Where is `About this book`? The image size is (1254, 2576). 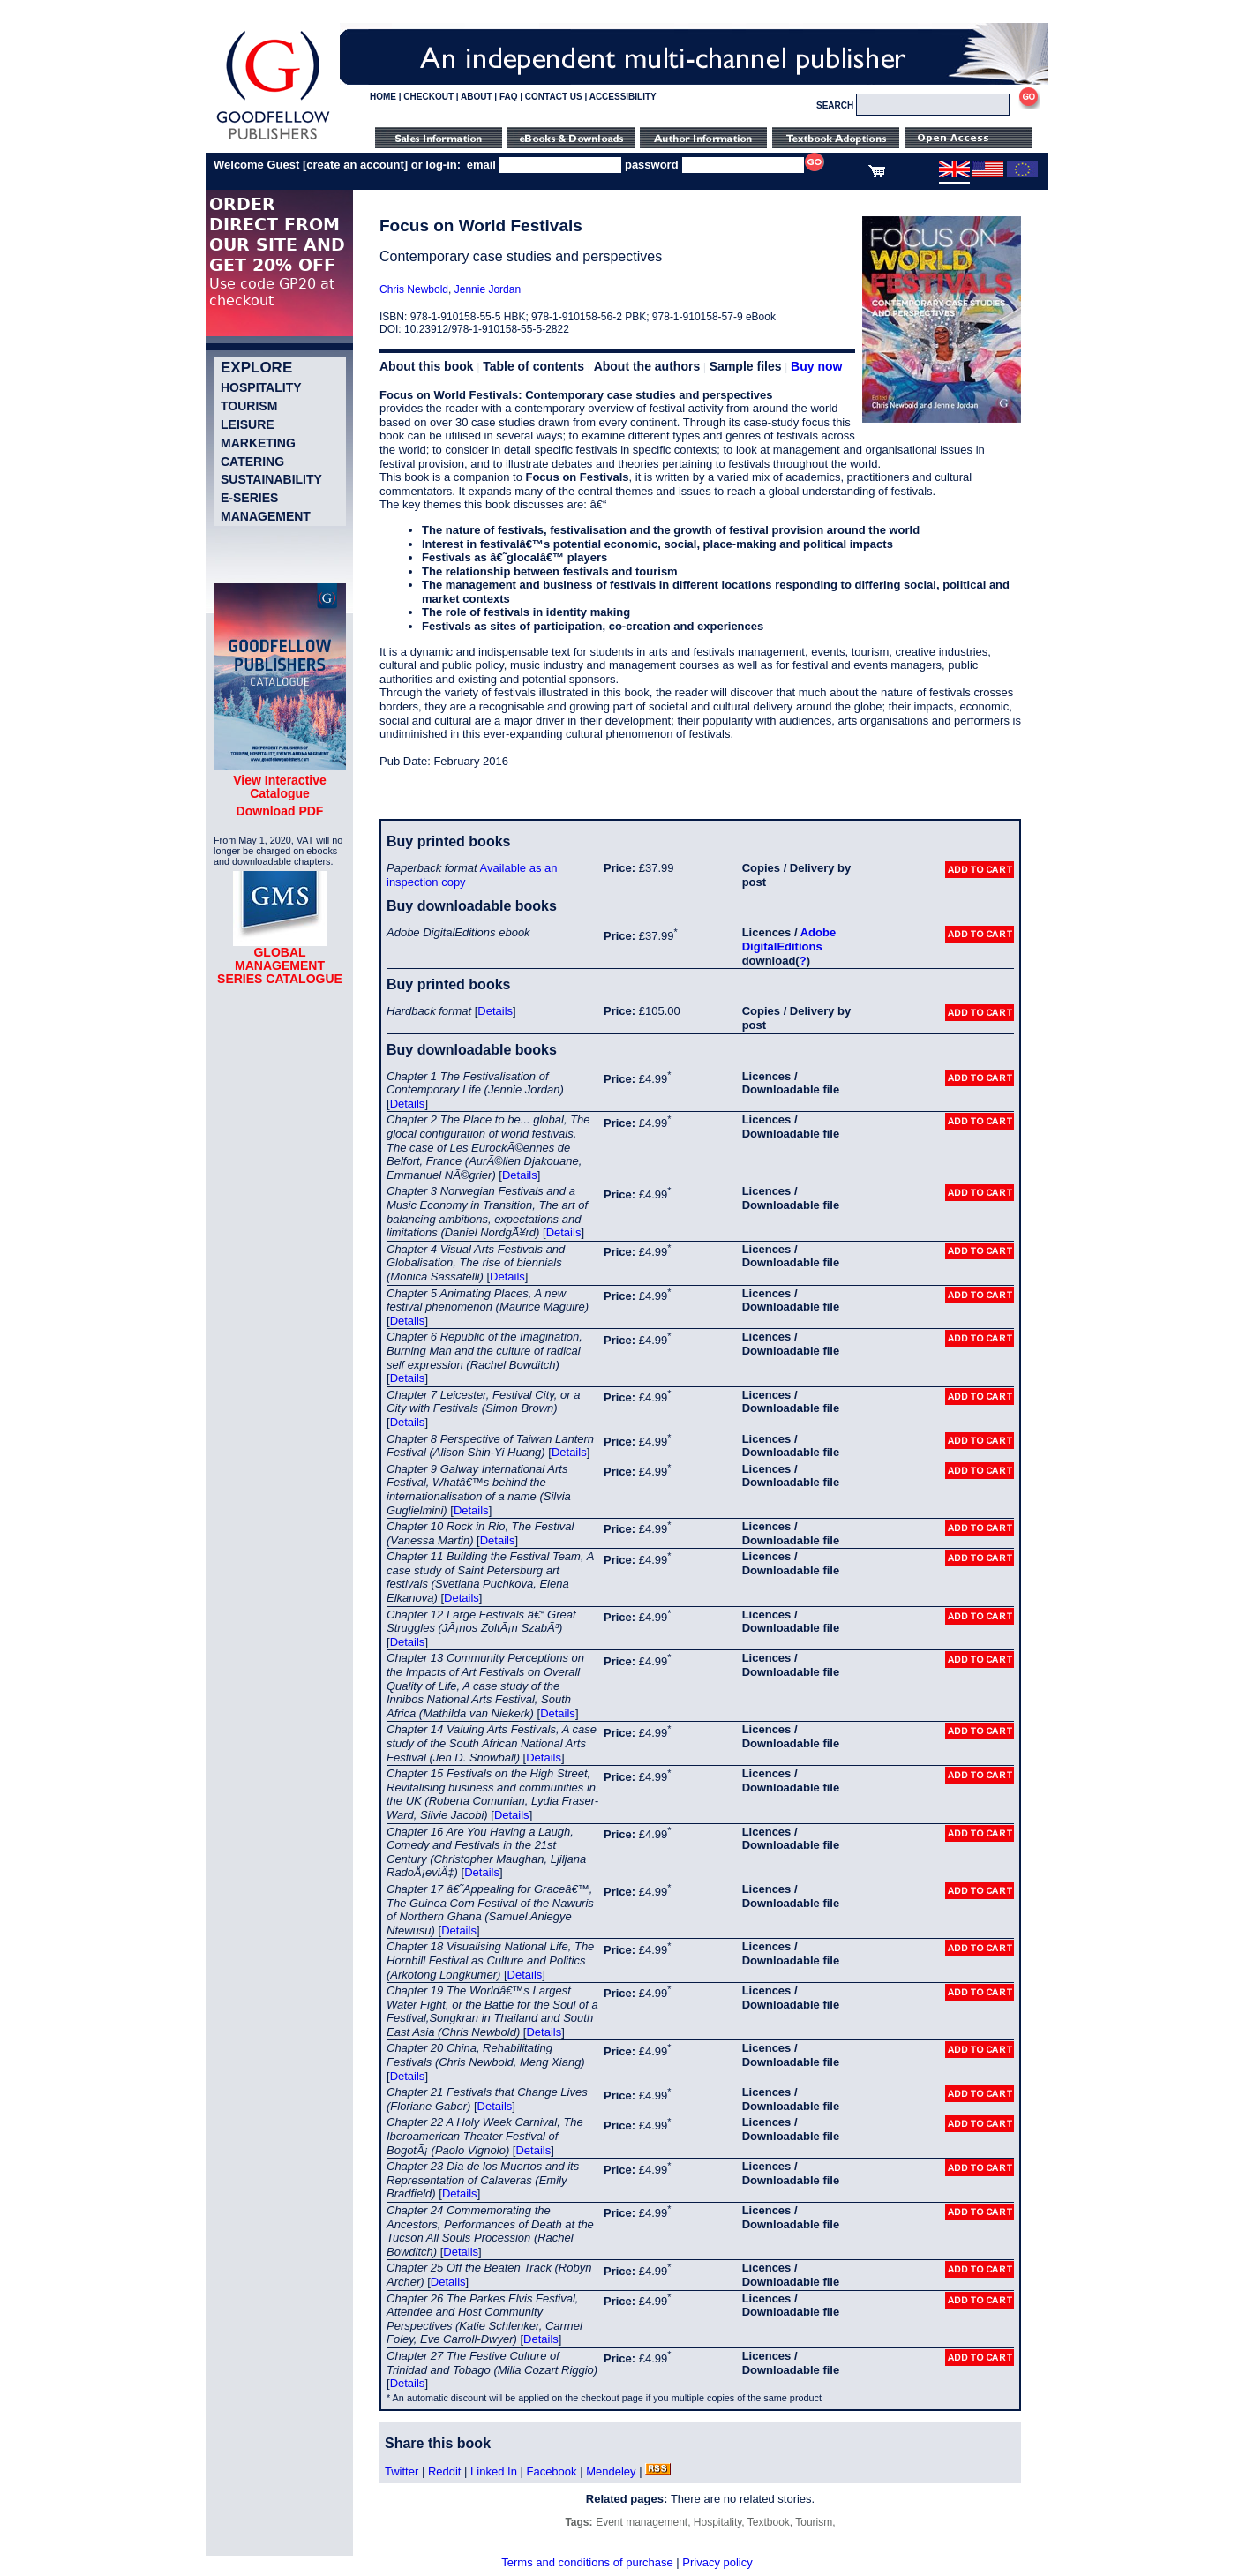
About this book is located at coordinates (426, 366).